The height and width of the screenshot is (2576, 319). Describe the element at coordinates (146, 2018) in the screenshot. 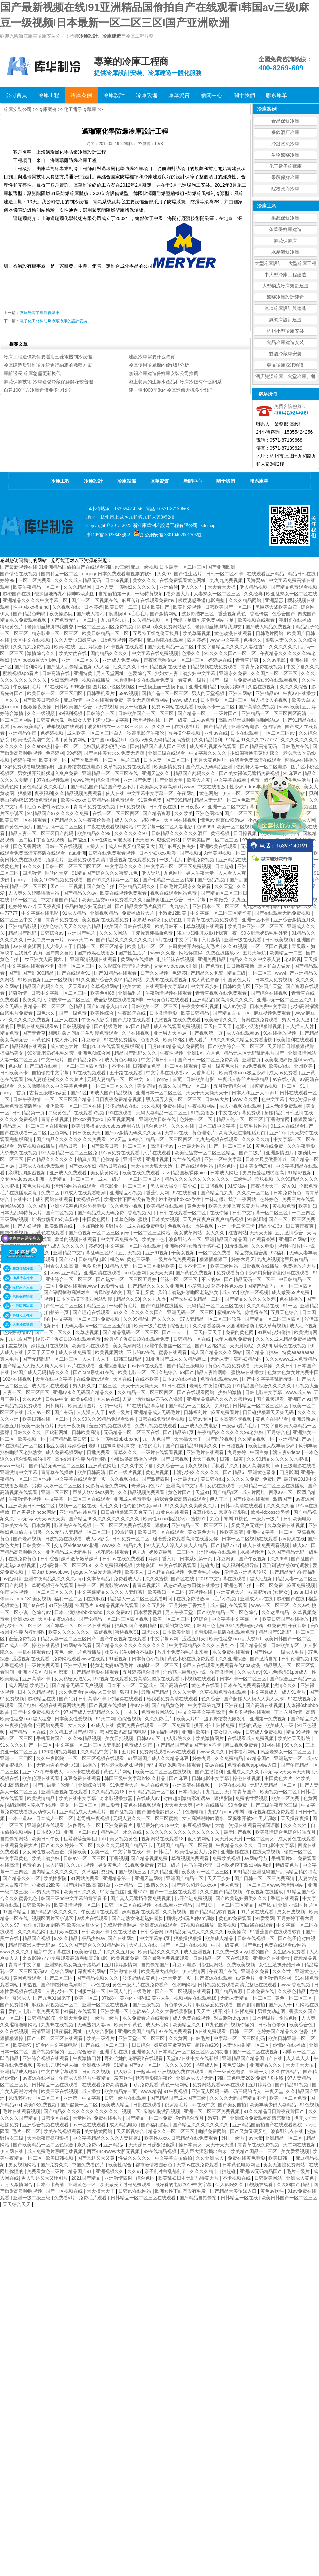

I see `永久免费看片在线观看` at that location.